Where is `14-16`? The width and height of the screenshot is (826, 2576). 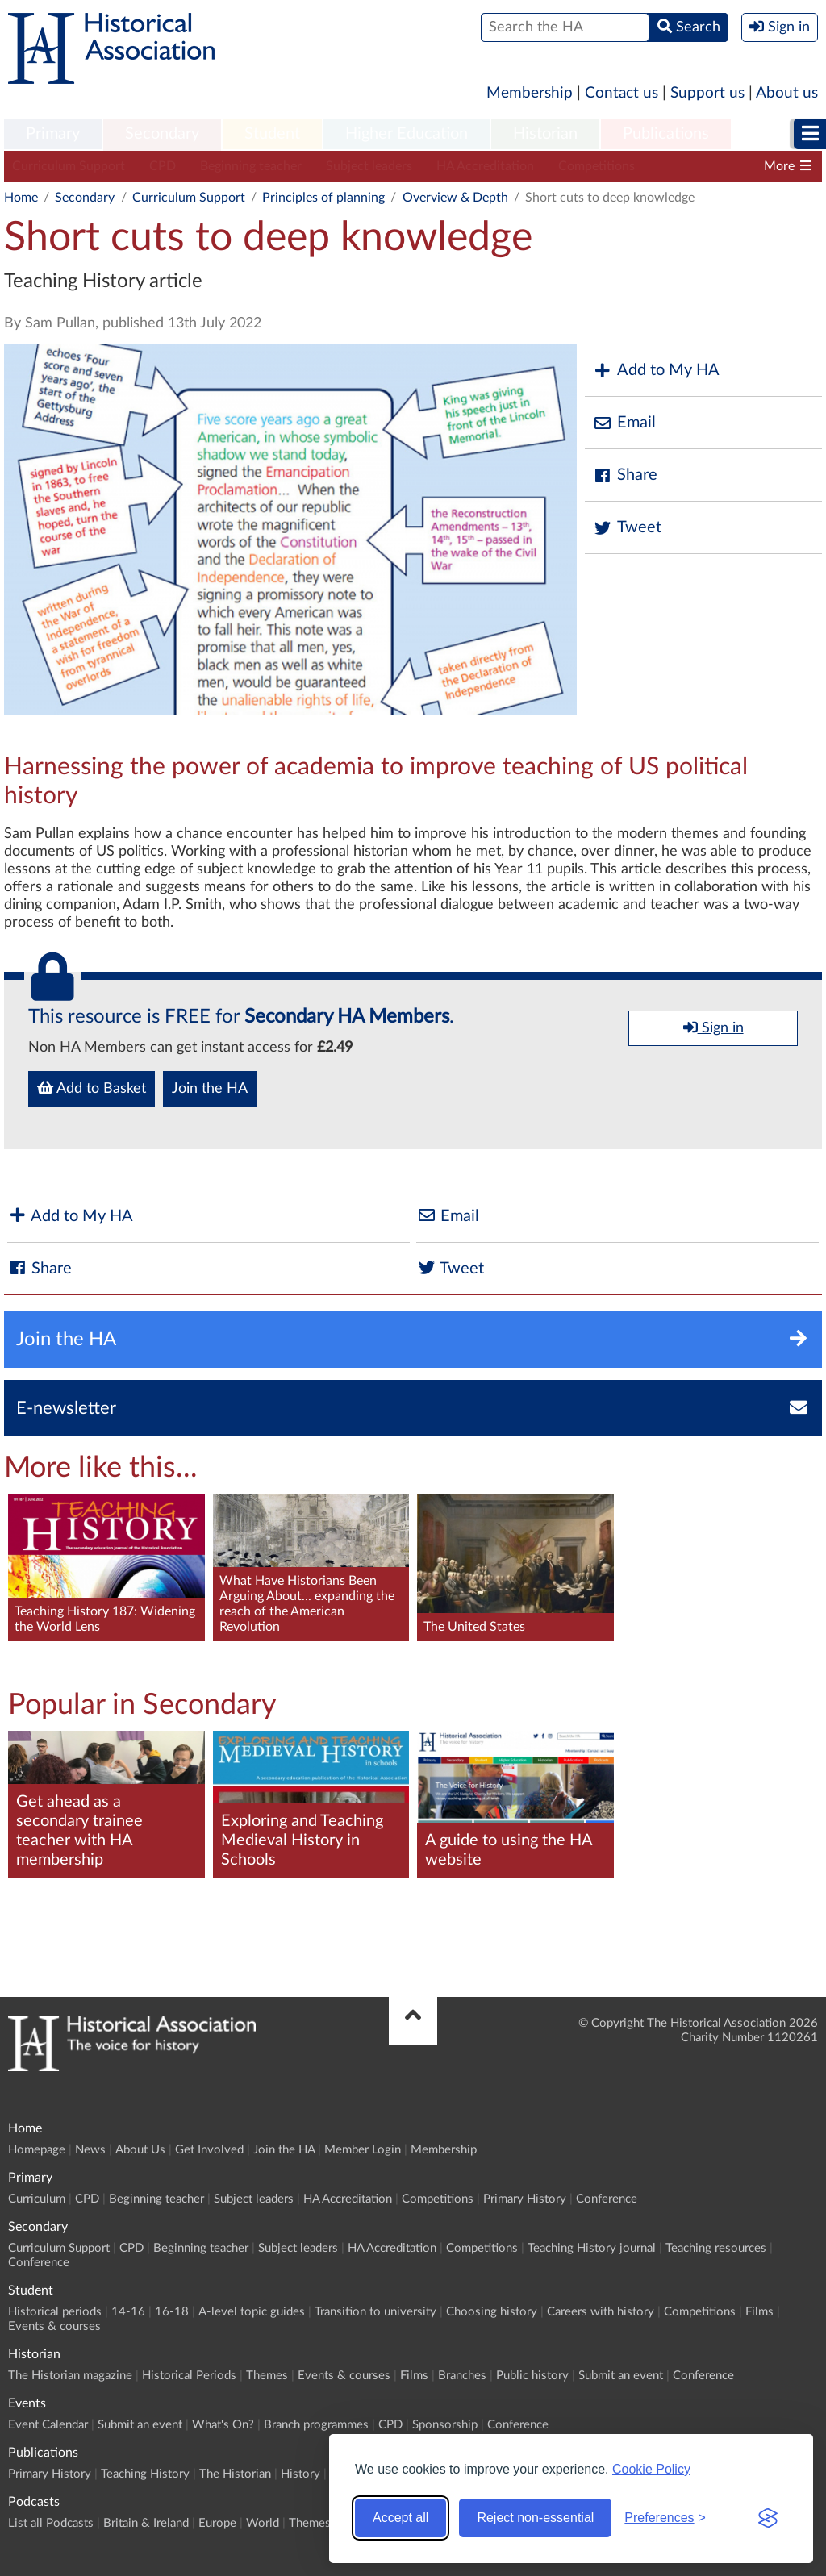
14-16 is located at coordinates (128, 2312).